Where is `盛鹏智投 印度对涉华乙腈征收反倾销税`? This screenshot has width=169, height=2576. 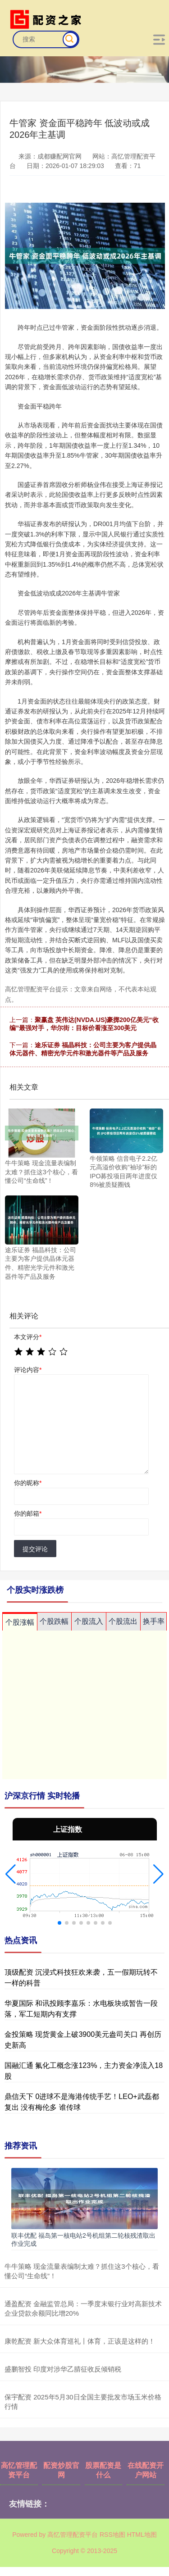 盛鹏智投 印度对涉华乙腈征收反倾销税 is located at coordinates (63, 2369).